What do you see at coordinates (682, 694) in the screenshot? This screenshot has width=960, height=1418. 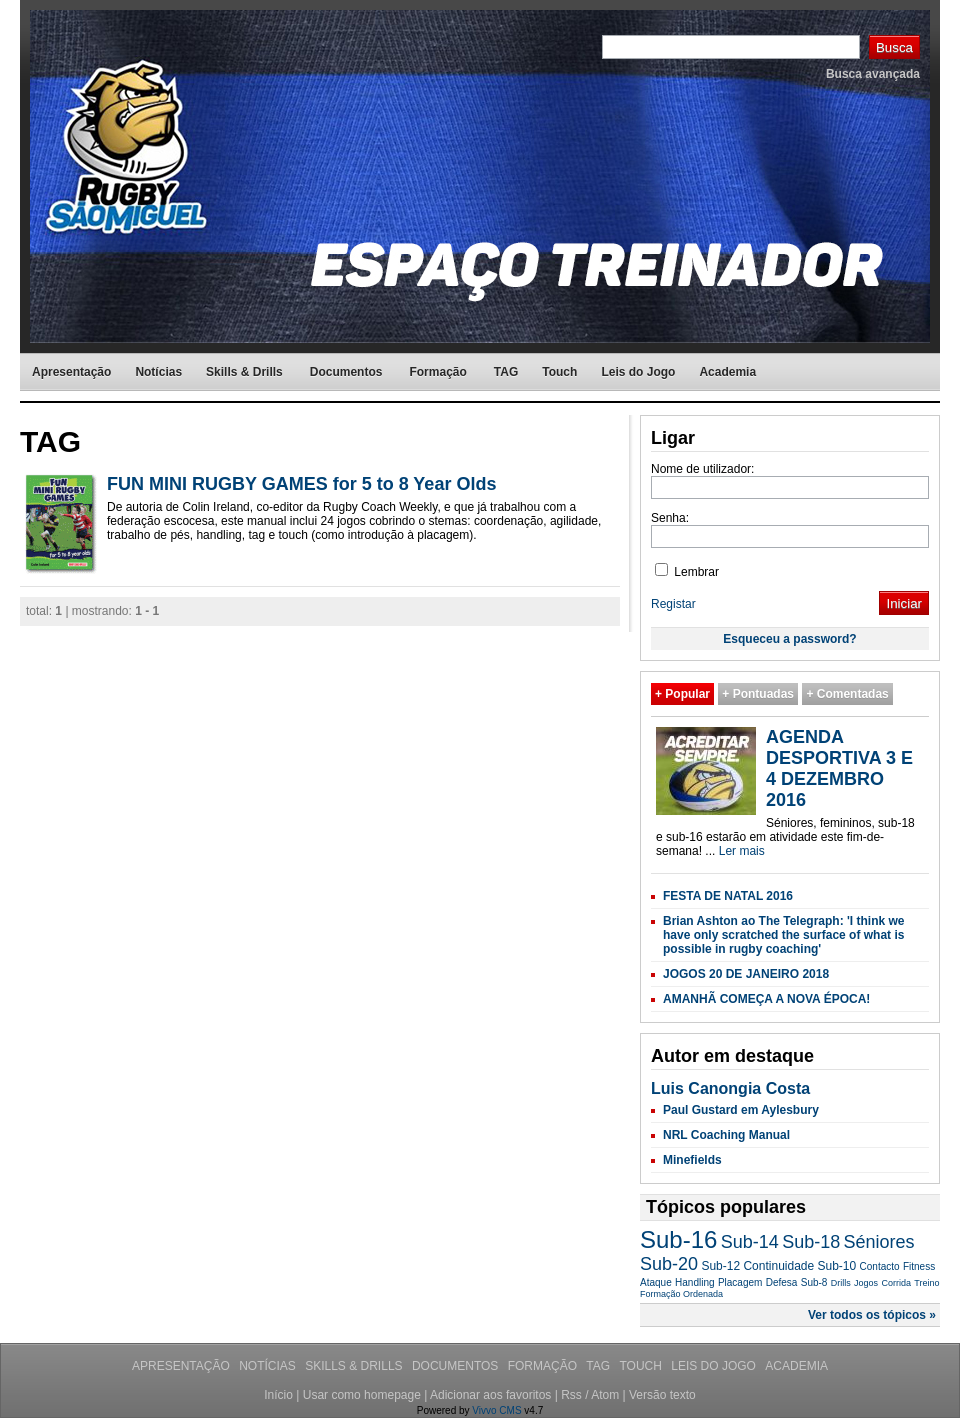 I see `+ Popular` at bounding box center [682, 694].